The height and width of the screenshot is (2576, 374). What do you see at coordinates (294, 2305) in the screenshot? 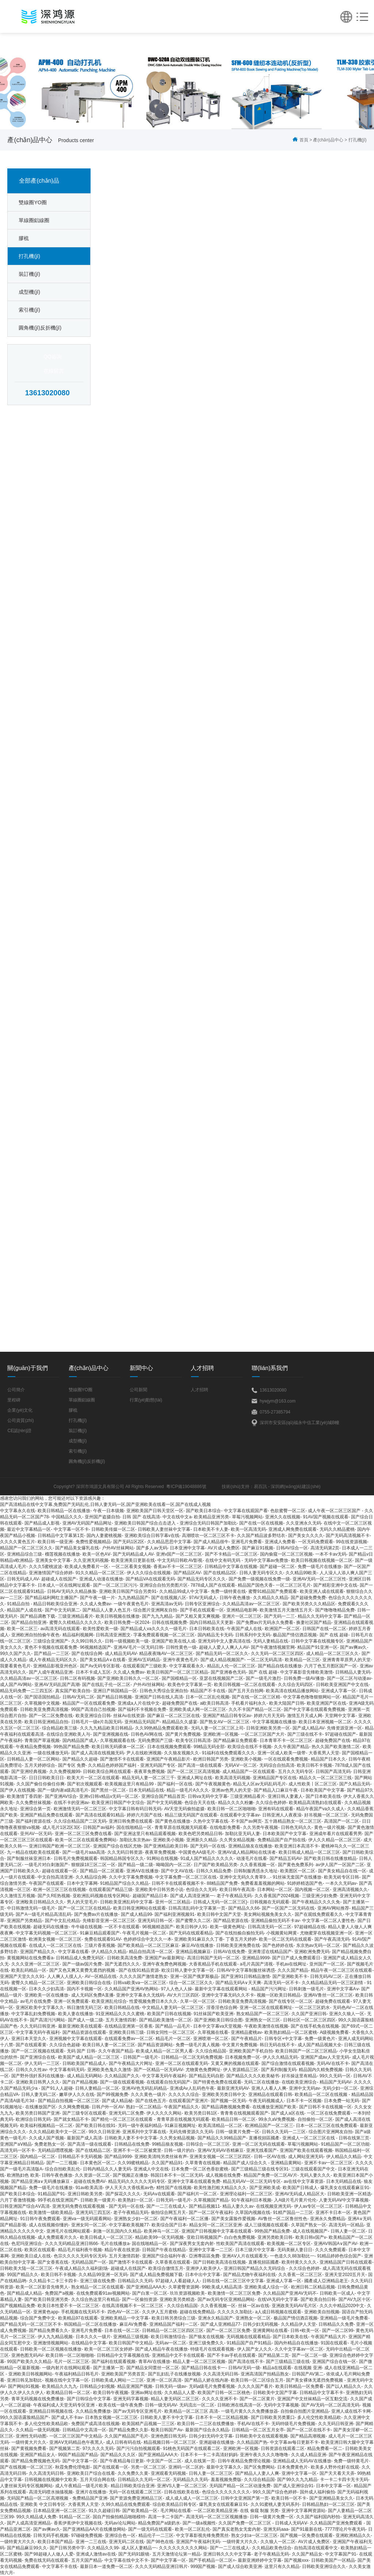
I see `亚洲政美无码AV毛片区` at bounding box center [294, 2305].